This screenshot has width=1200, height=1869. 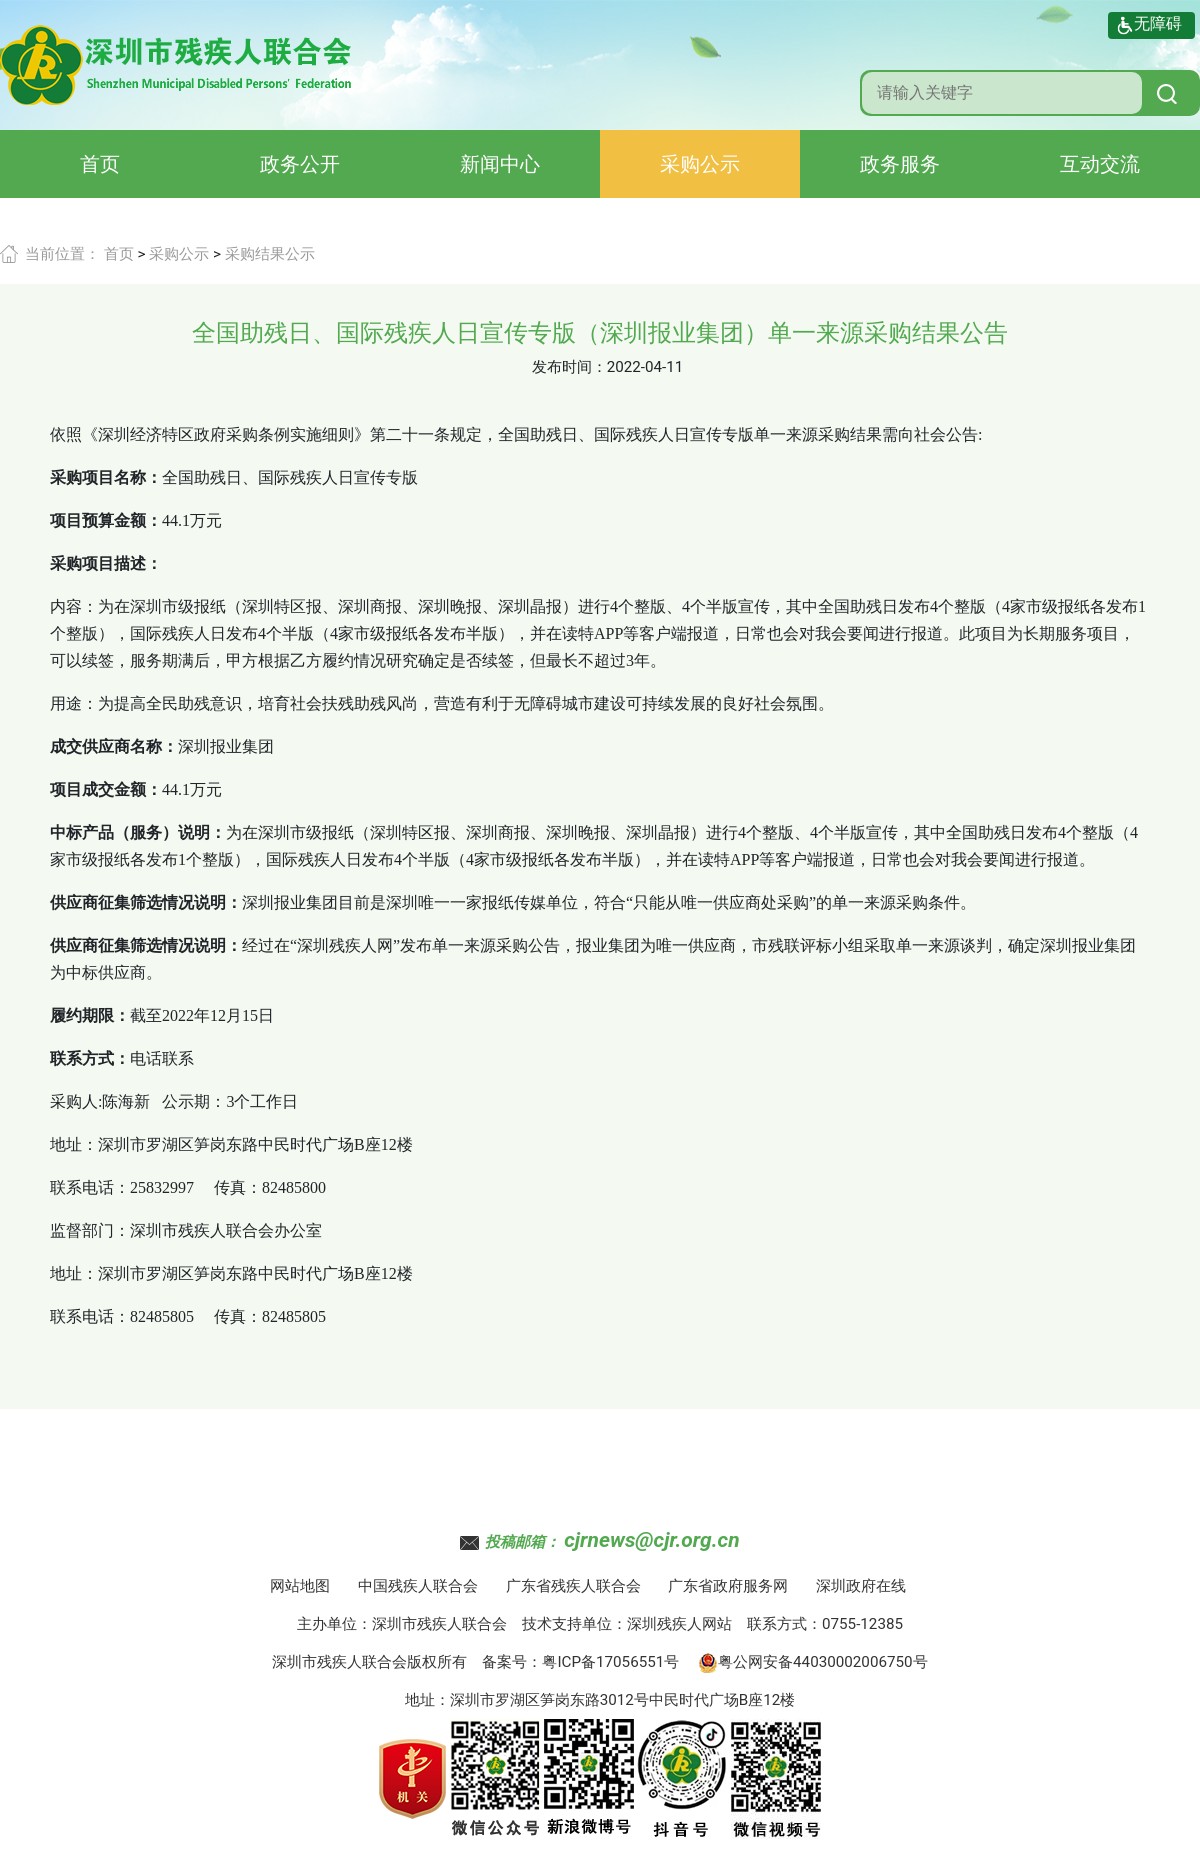 What do you see at coordinates (569, 367) in the screenshot?
I see `发布时间：` at bounding box center [569, 367].